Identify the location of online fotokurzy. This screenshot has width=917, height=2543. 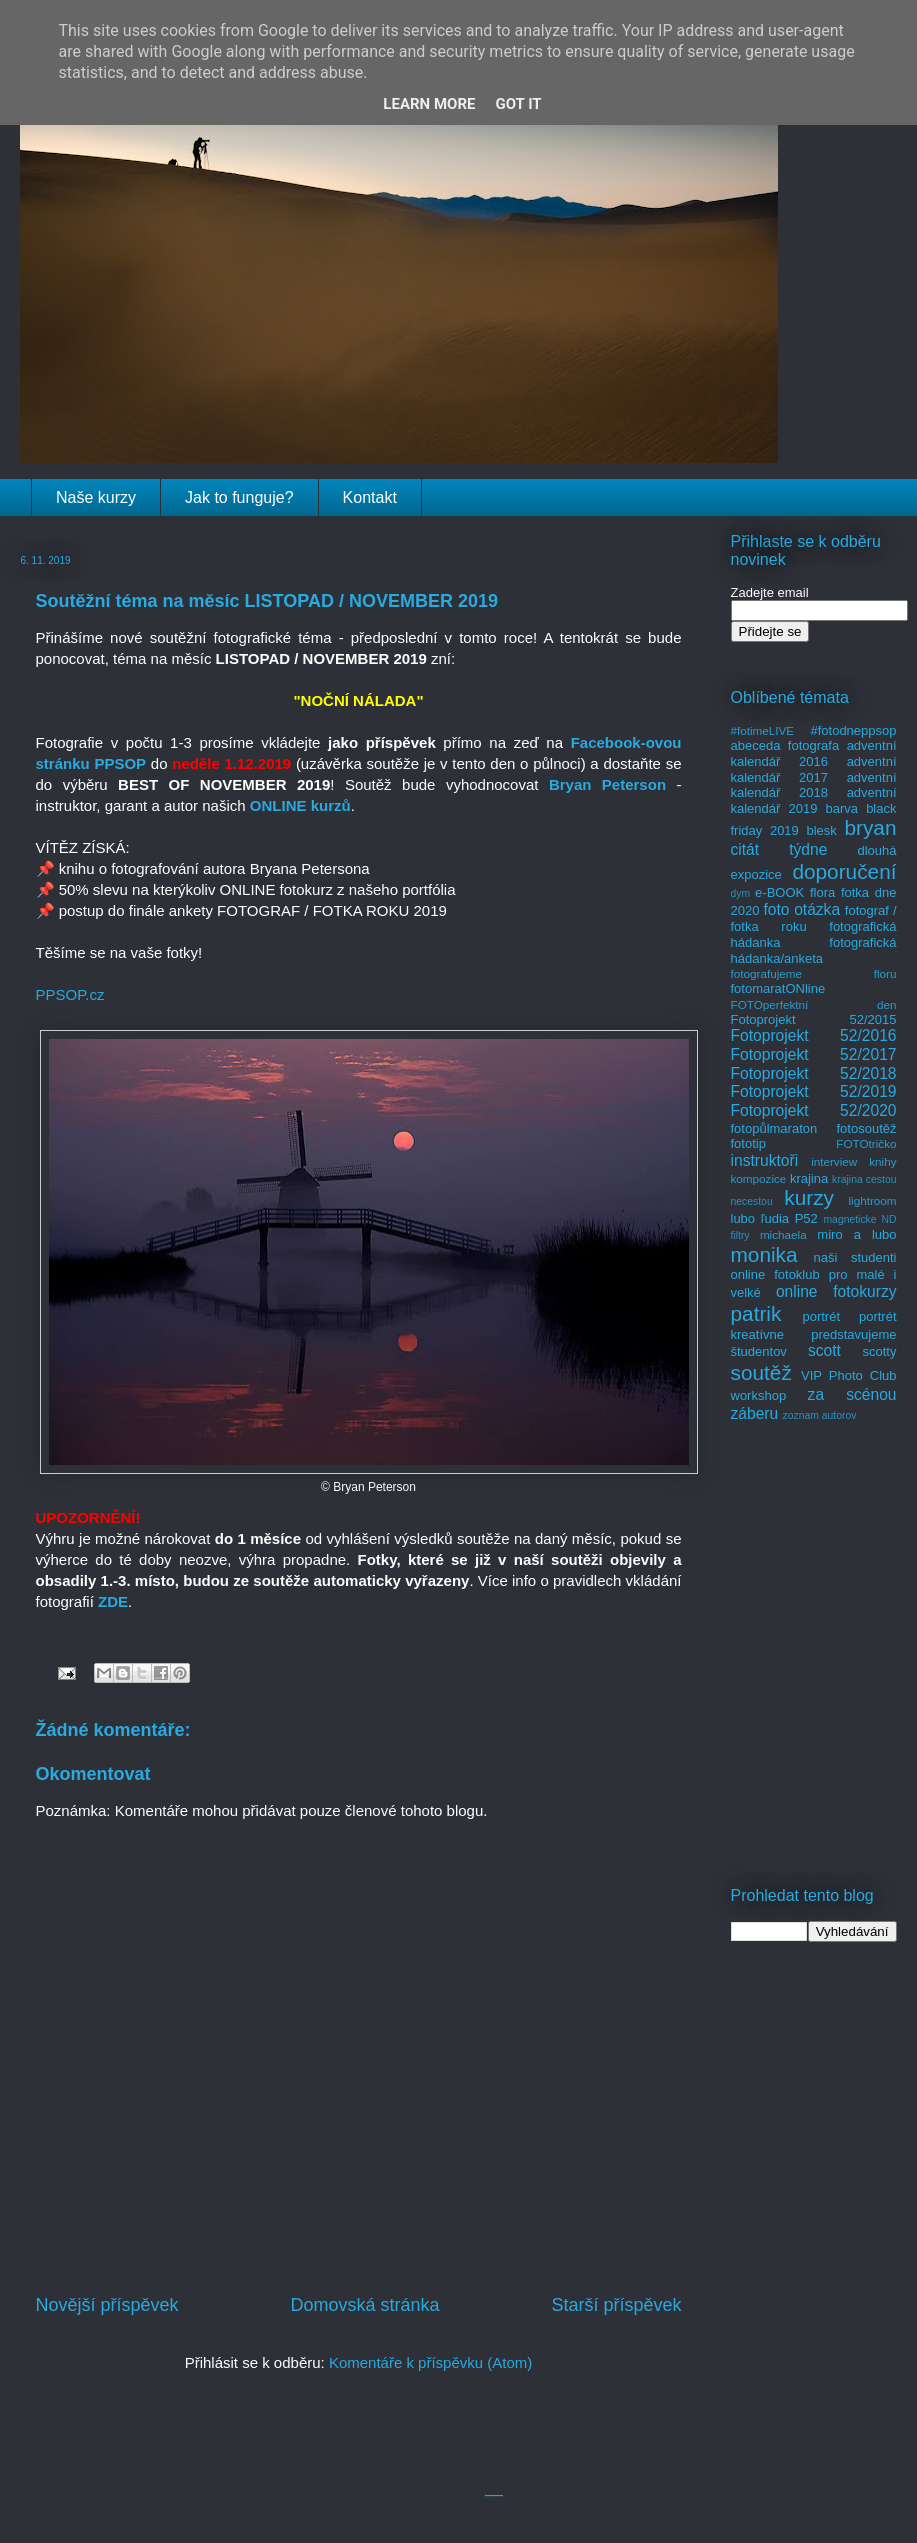
(836, 1291).